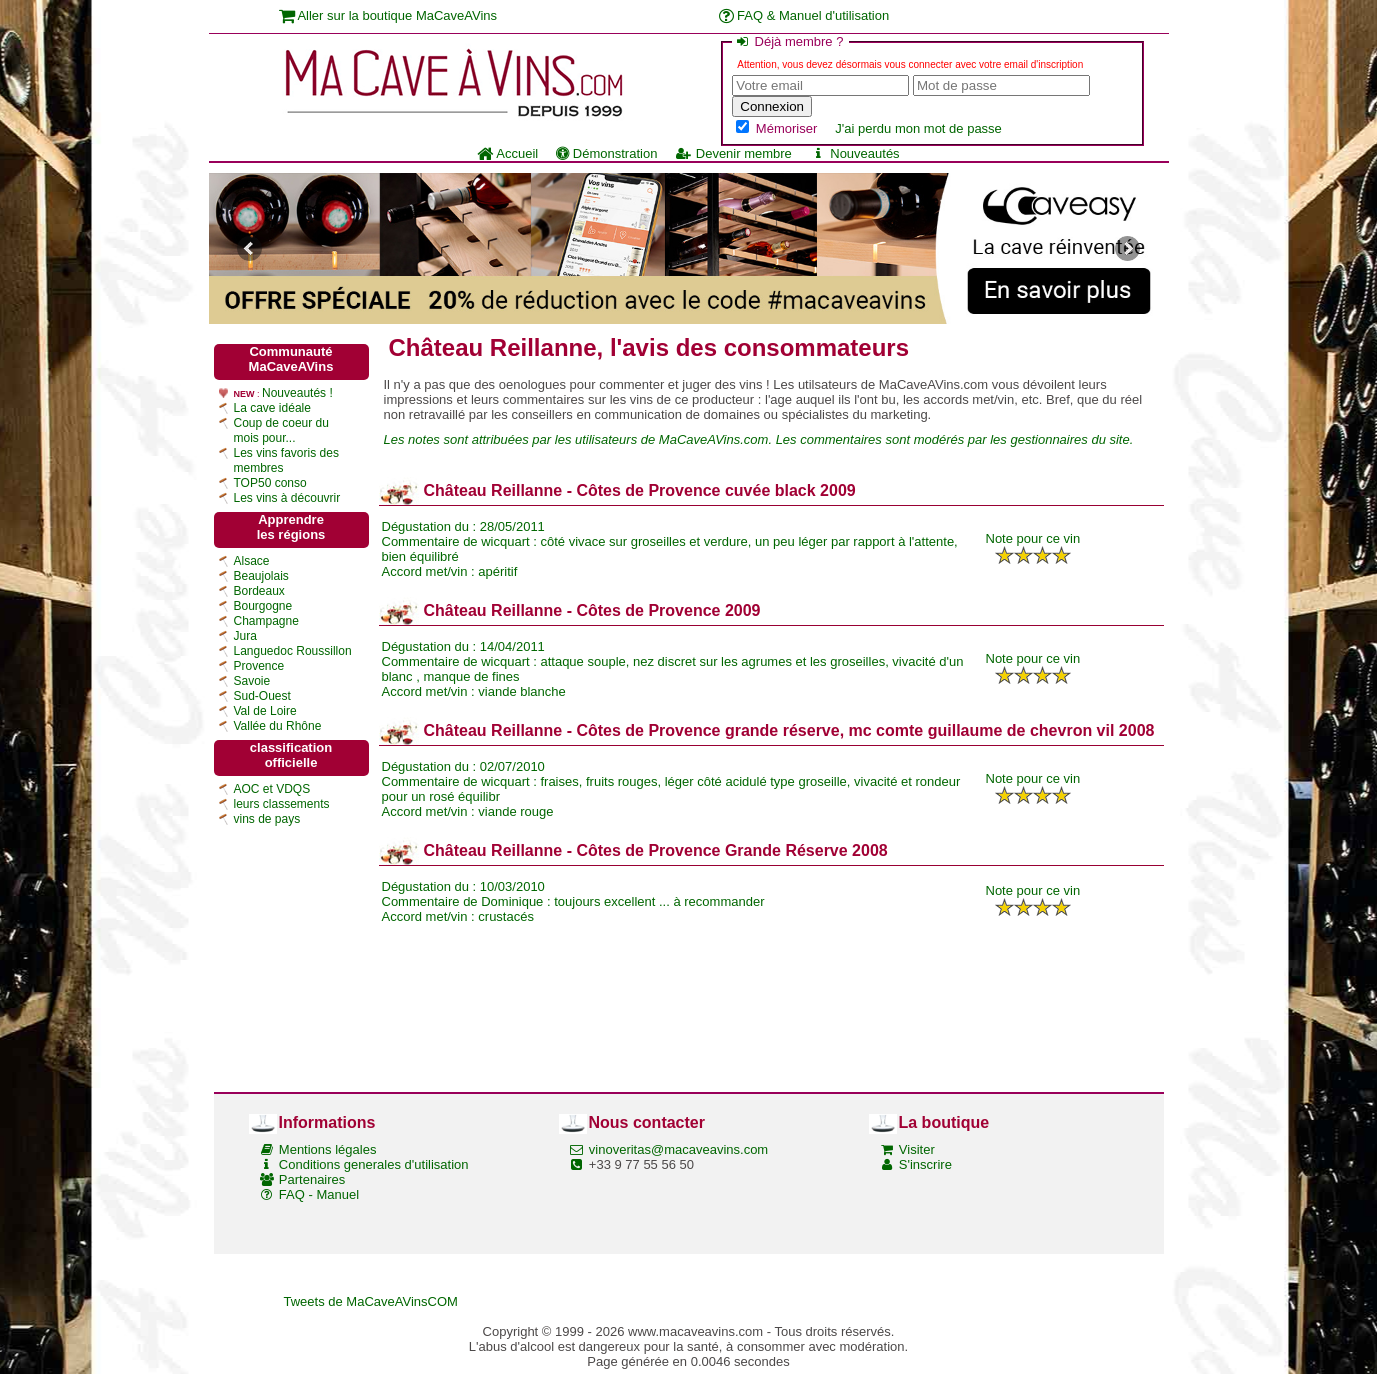 This screenshot has width=1377, height=1374. I want to click on Champagne, so click(266, 621).